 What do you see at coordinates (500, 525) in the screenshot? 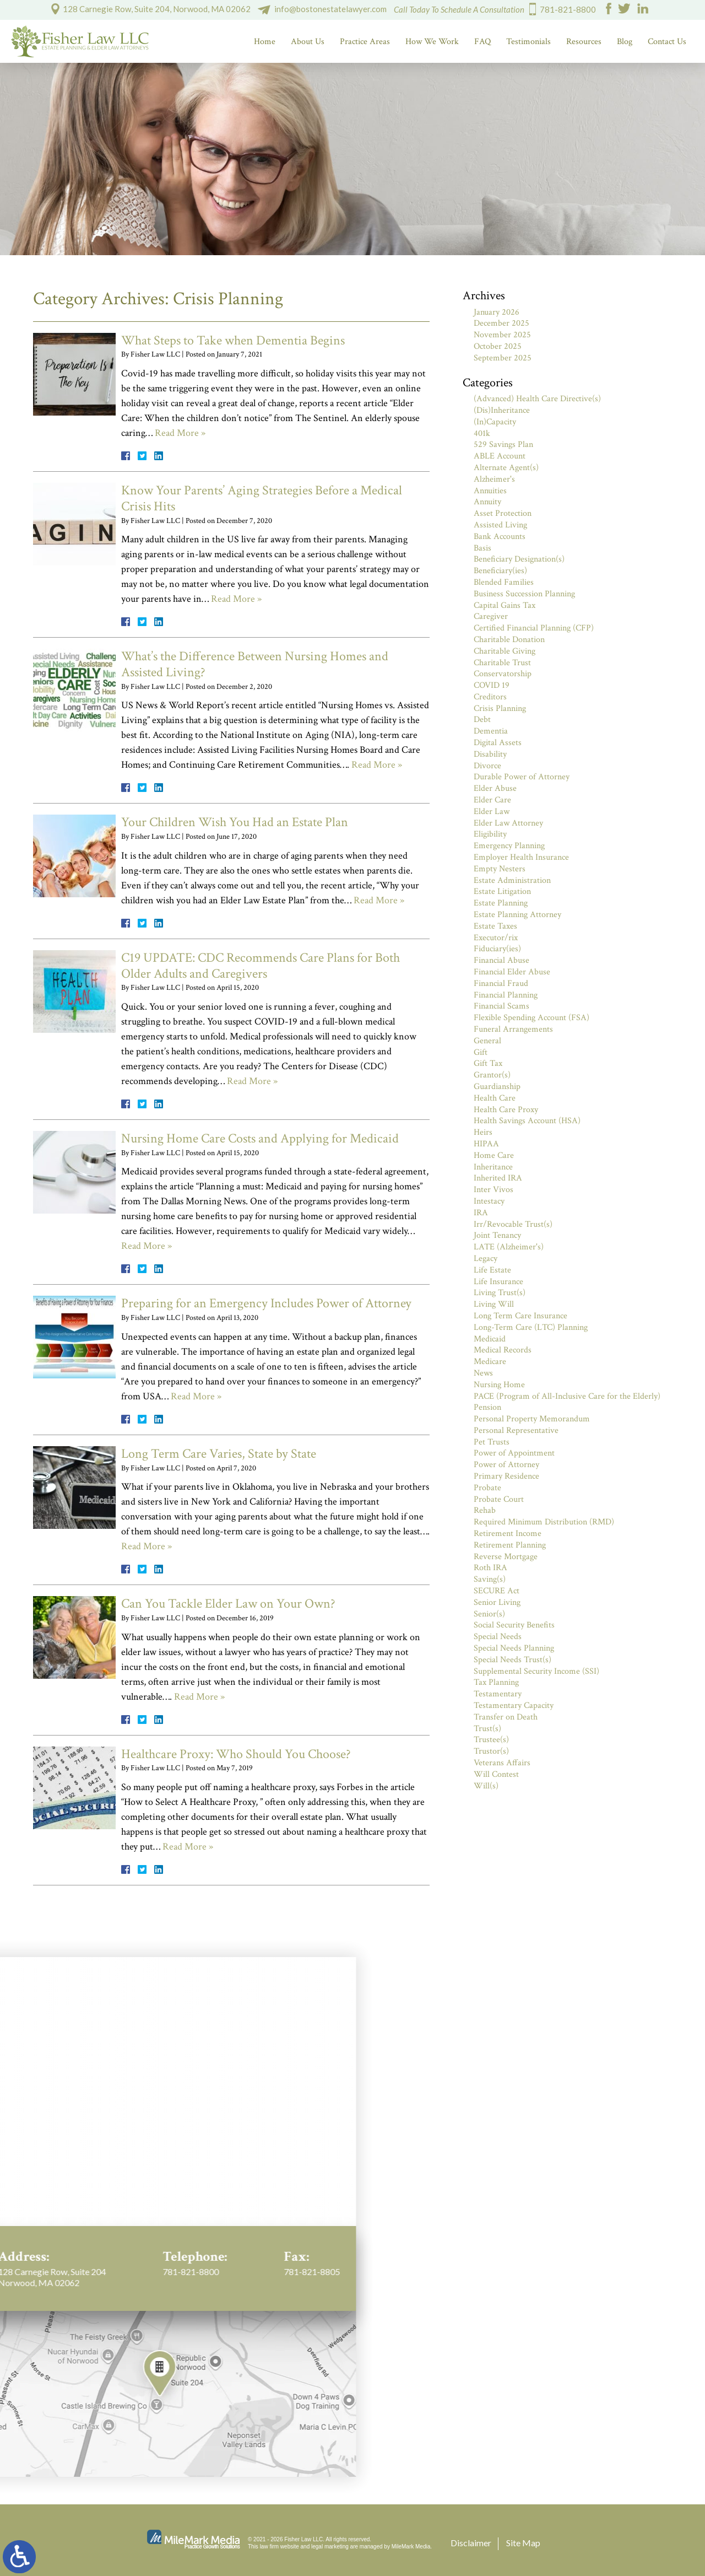
I see `Assisted Living` at bounding box center [500, 525].